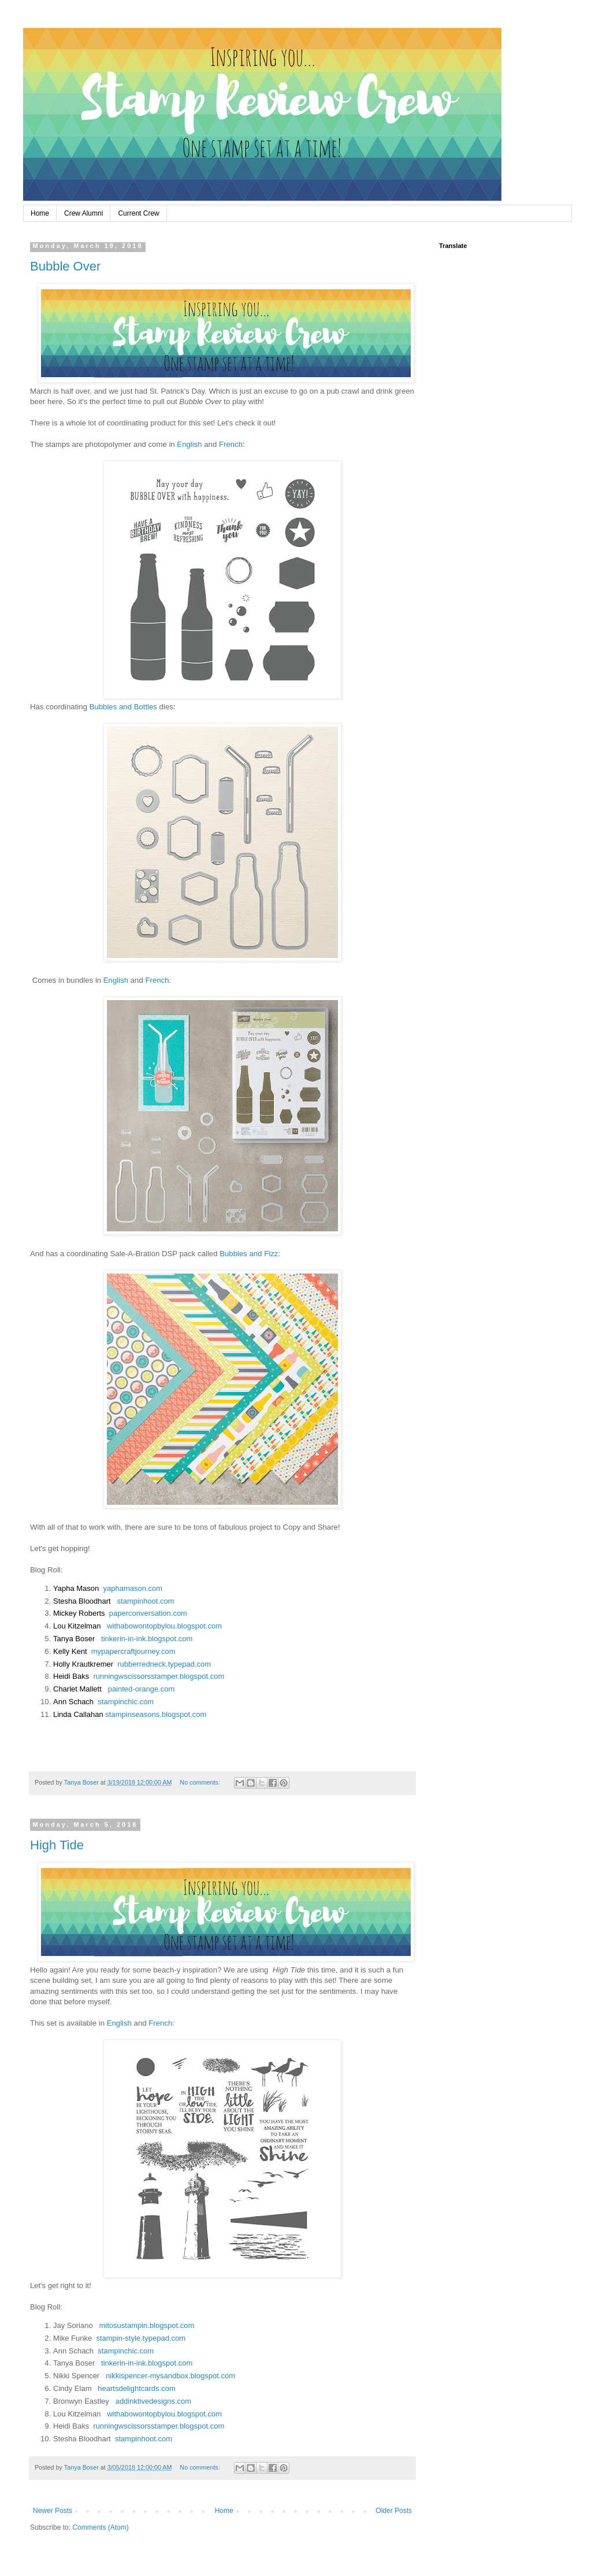 The height and width of the screenshot is (2576, 595). What do you see at coordinates (141, 1689) in the screenshot?
I see `painted-orange.com` at bounding box center [141, 1689].